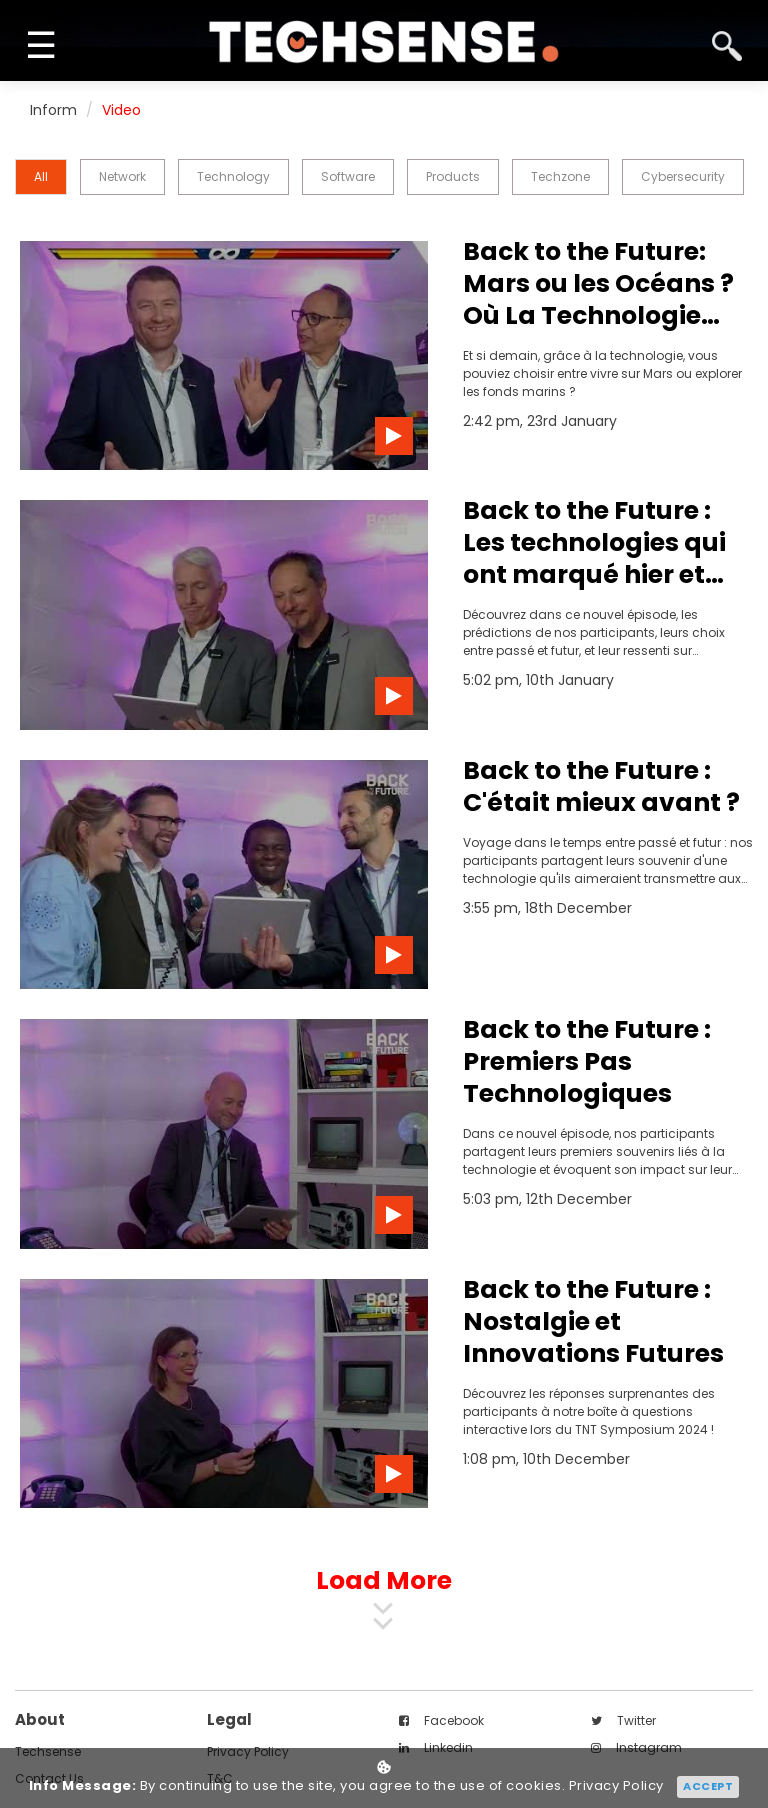 The height and width of the screenshot is (1808, 768). What do you see at coordinates (560, 176) in the screenshot?
I see `Techzone` at bounding box center [560, 176].